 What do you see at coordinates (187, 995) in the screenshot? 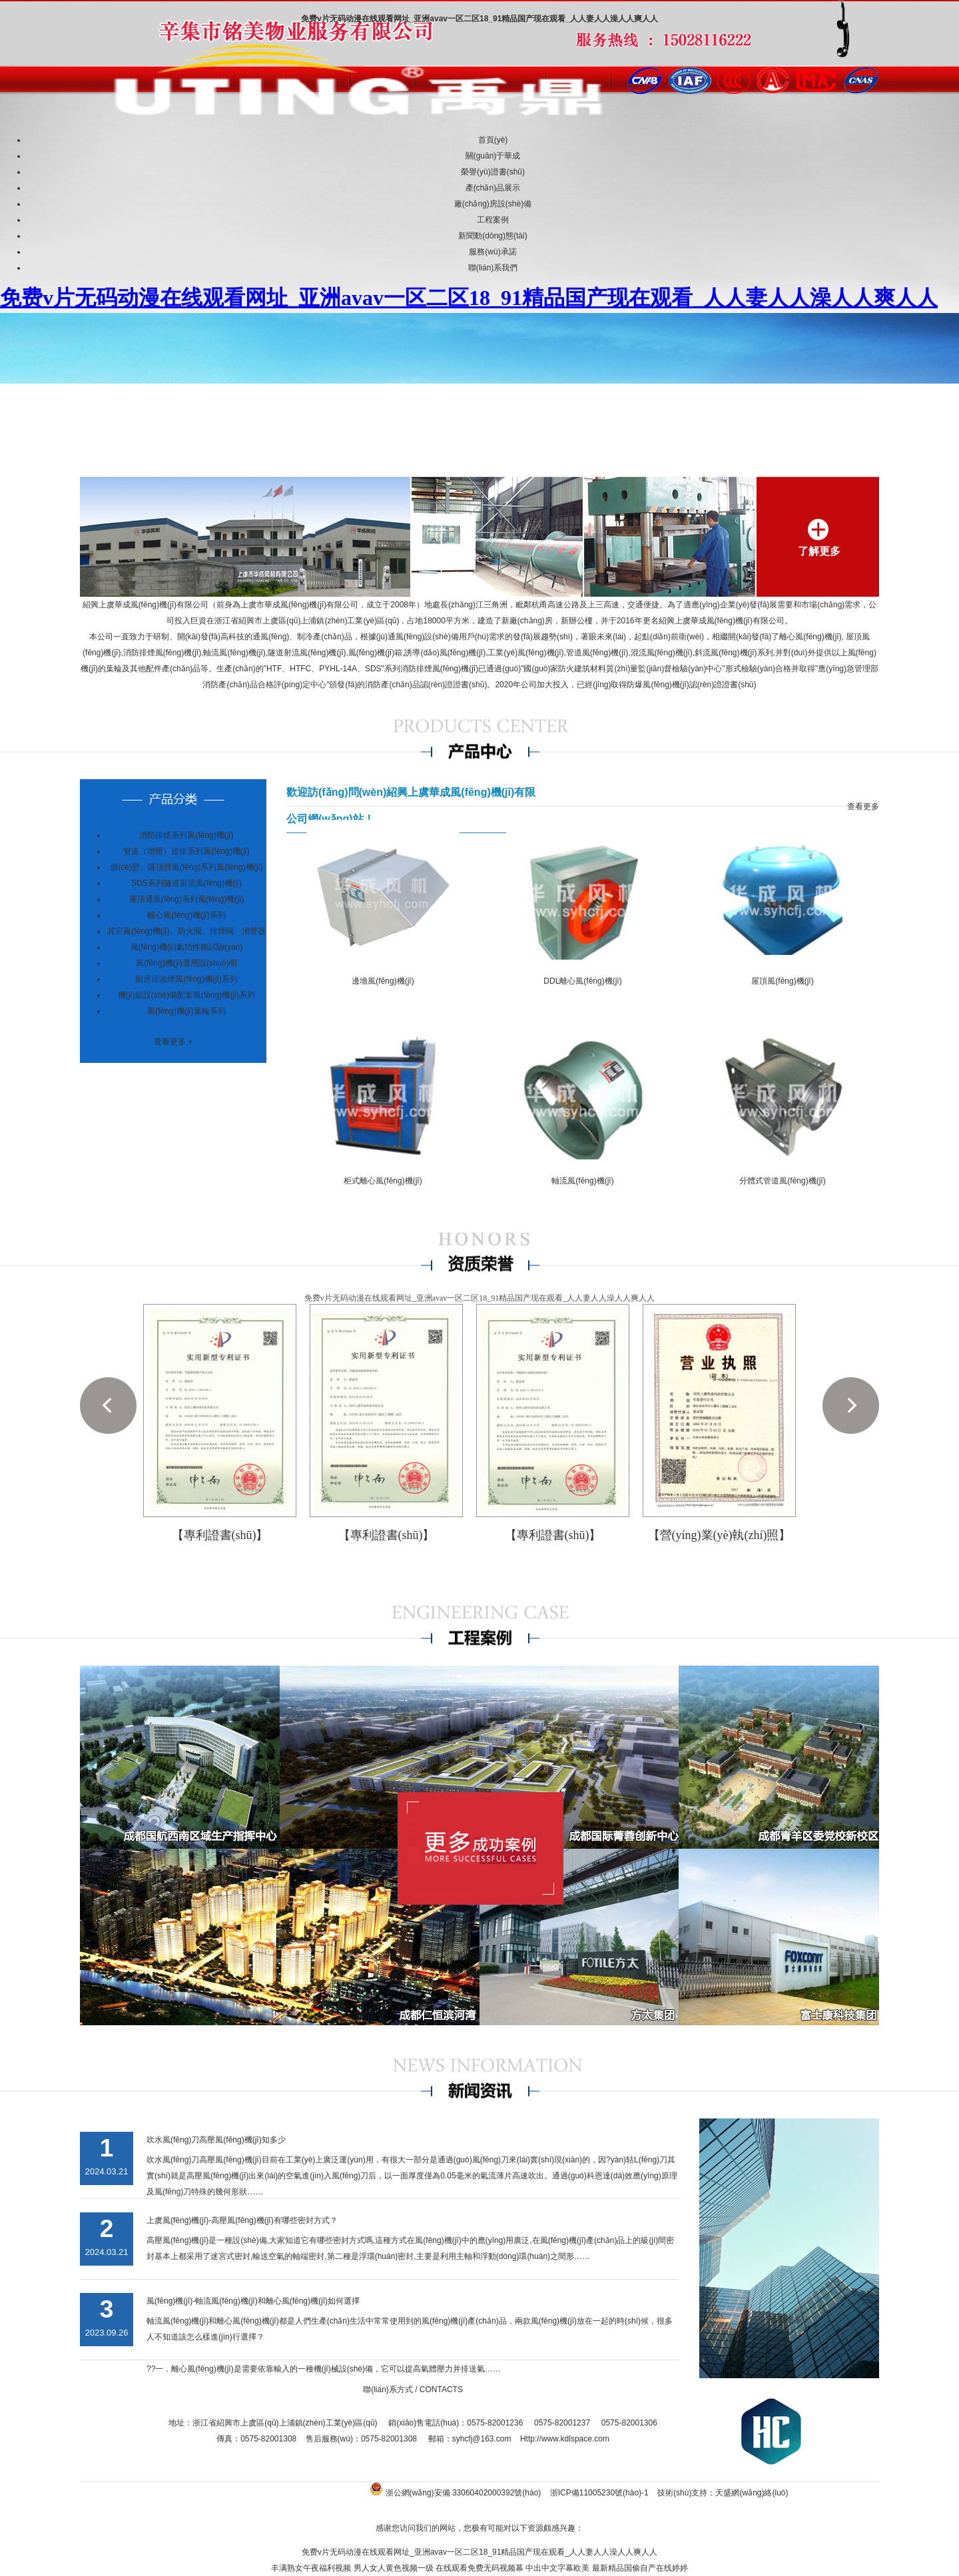
I see `機(jī)組設(shè)備配套風(fēng)機(jī)系列` at bounding box center [187, 995].